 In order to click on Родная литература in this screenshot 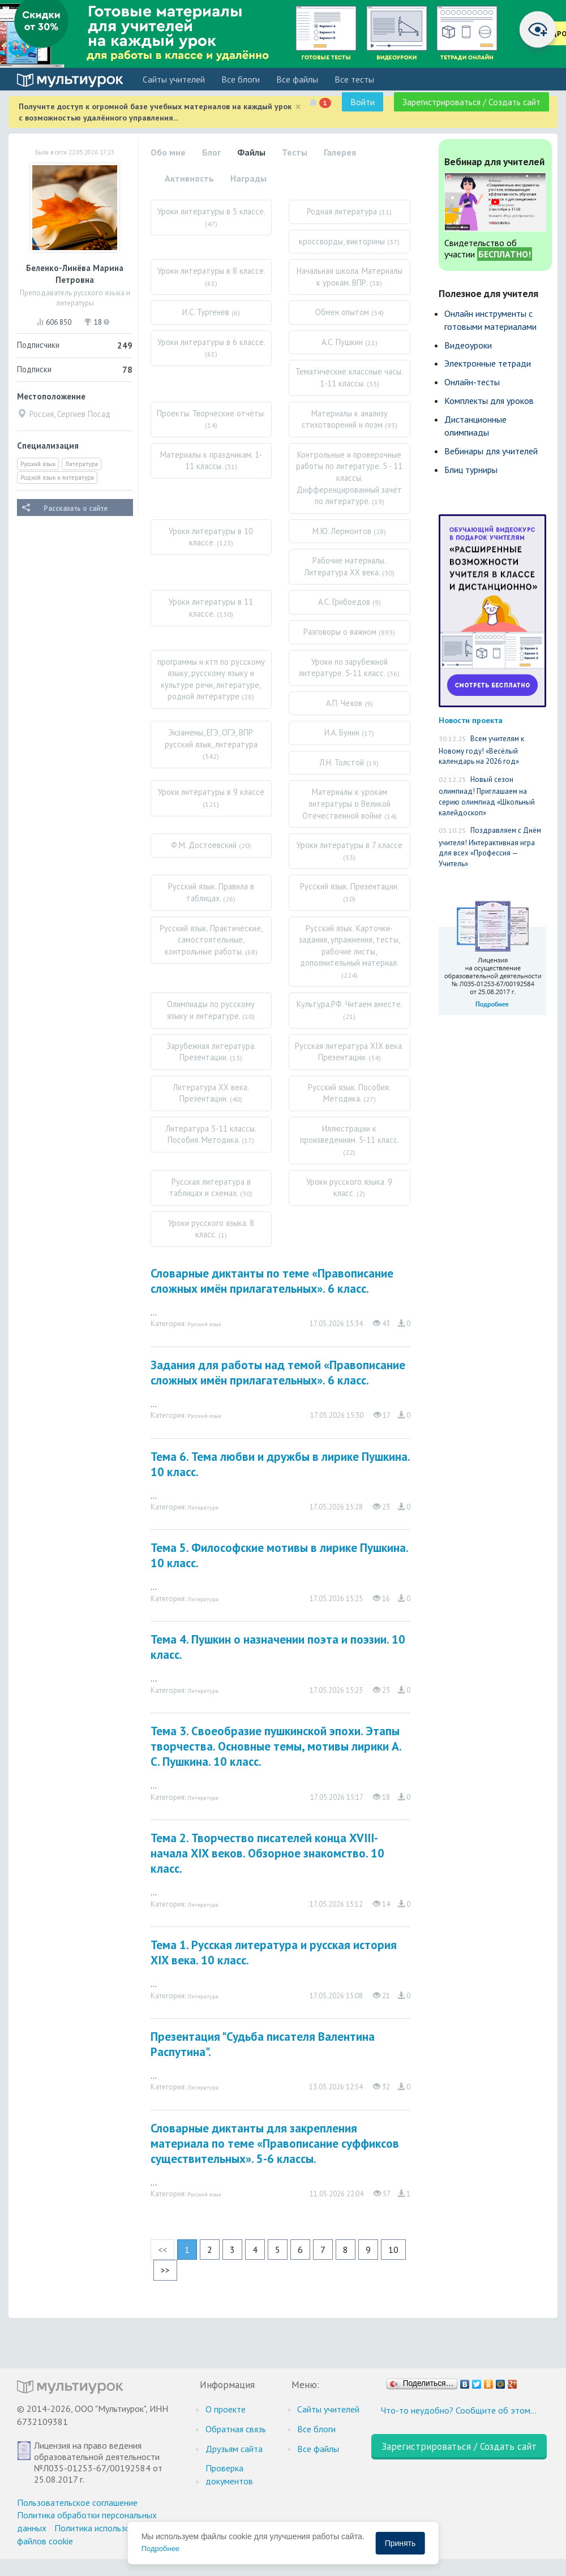, I will do `click(349, 211)`.